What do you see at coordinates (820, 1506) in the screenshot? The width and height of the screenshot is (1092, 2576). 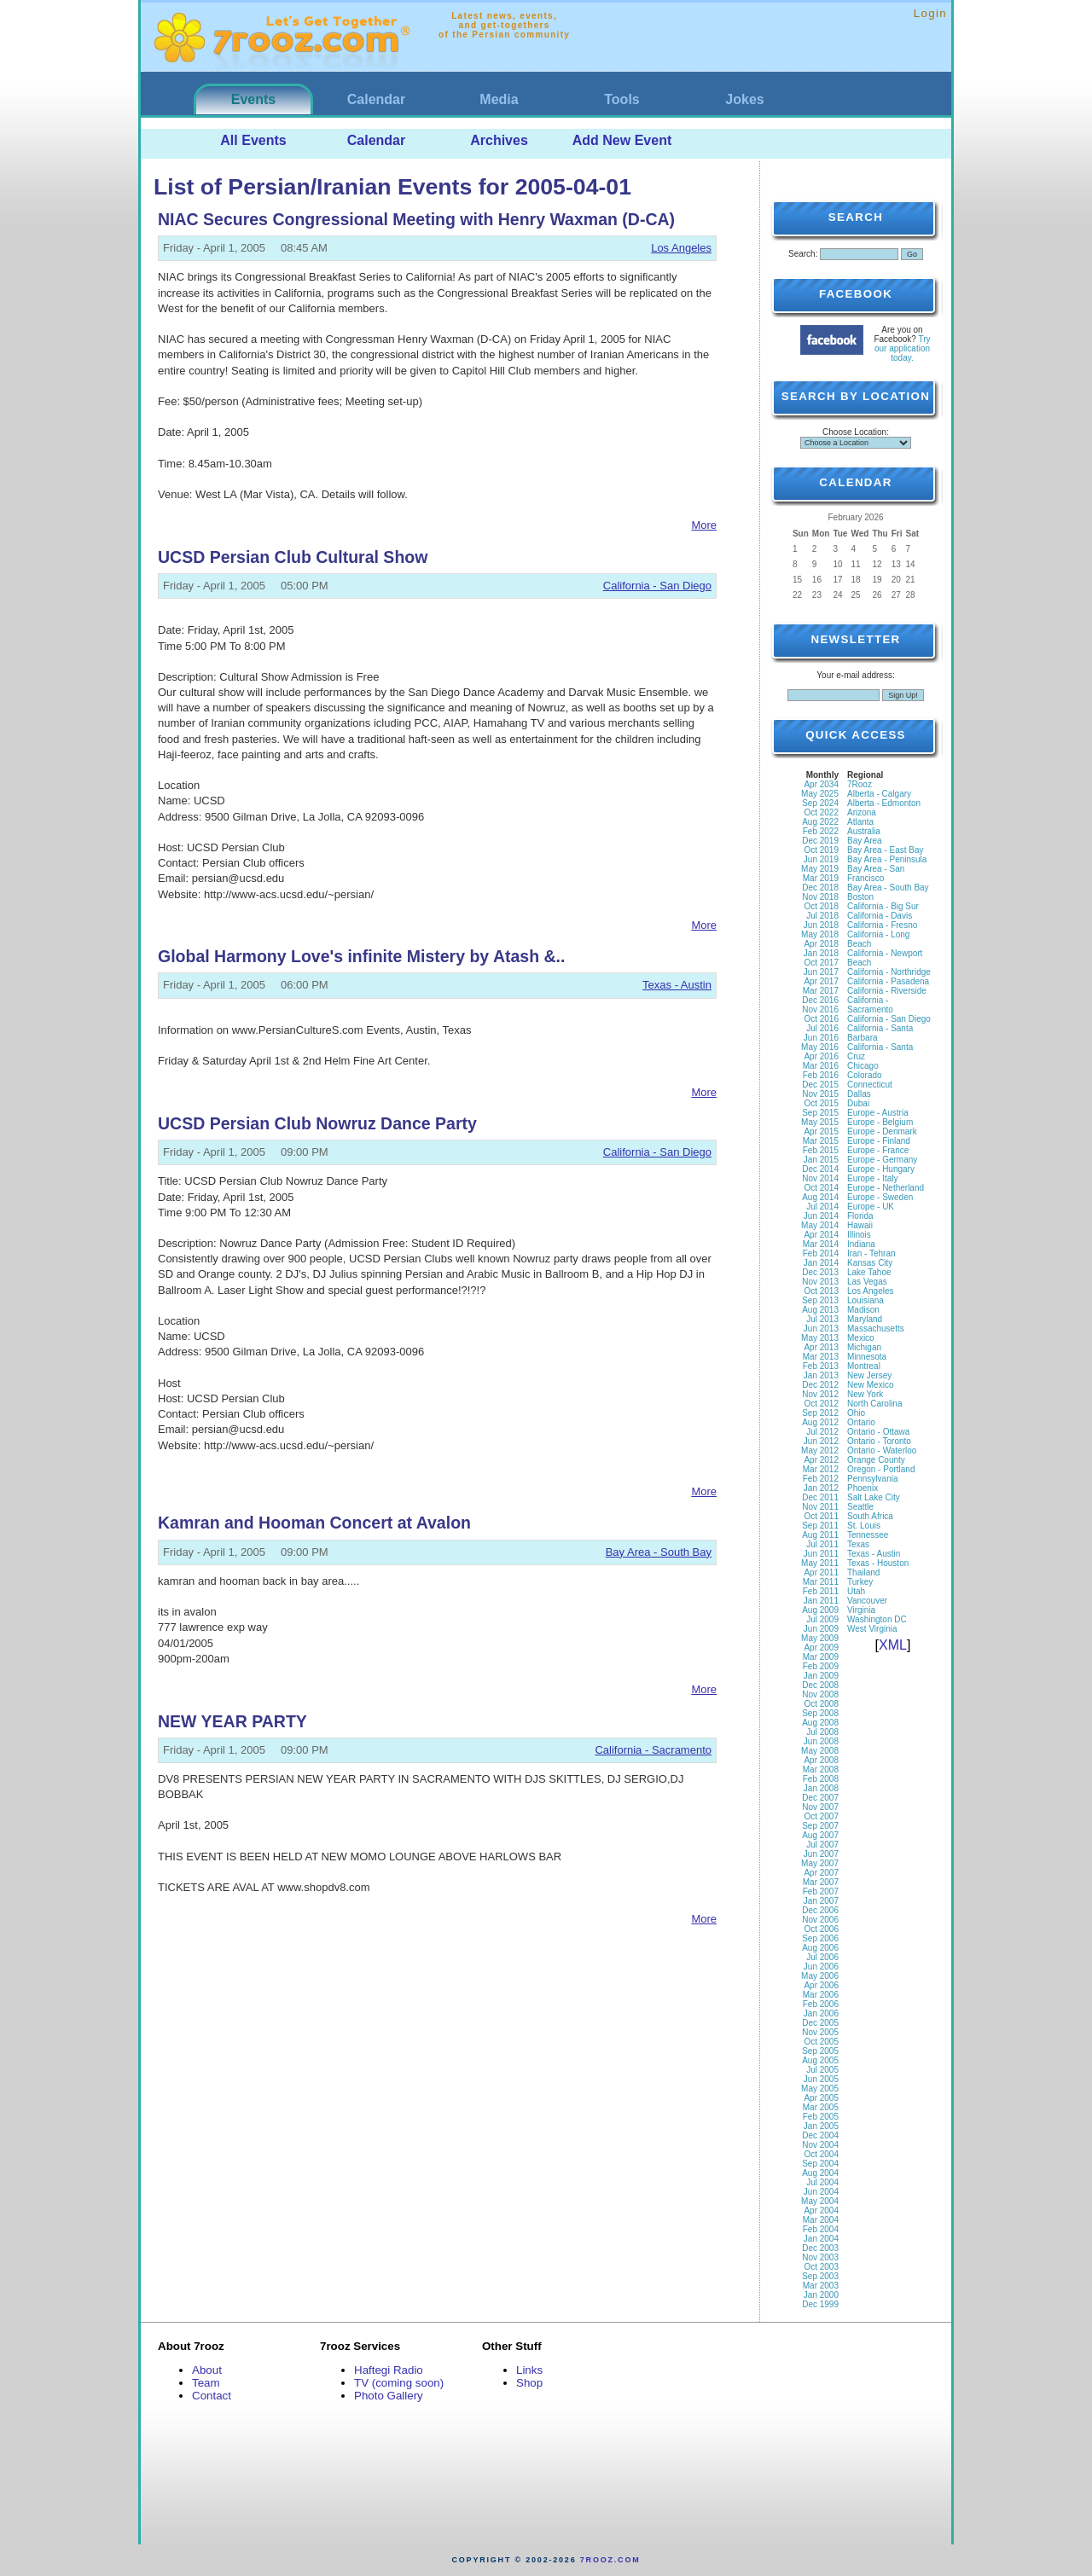 I see `Nov 2011` at bounding box center [820, 1506].